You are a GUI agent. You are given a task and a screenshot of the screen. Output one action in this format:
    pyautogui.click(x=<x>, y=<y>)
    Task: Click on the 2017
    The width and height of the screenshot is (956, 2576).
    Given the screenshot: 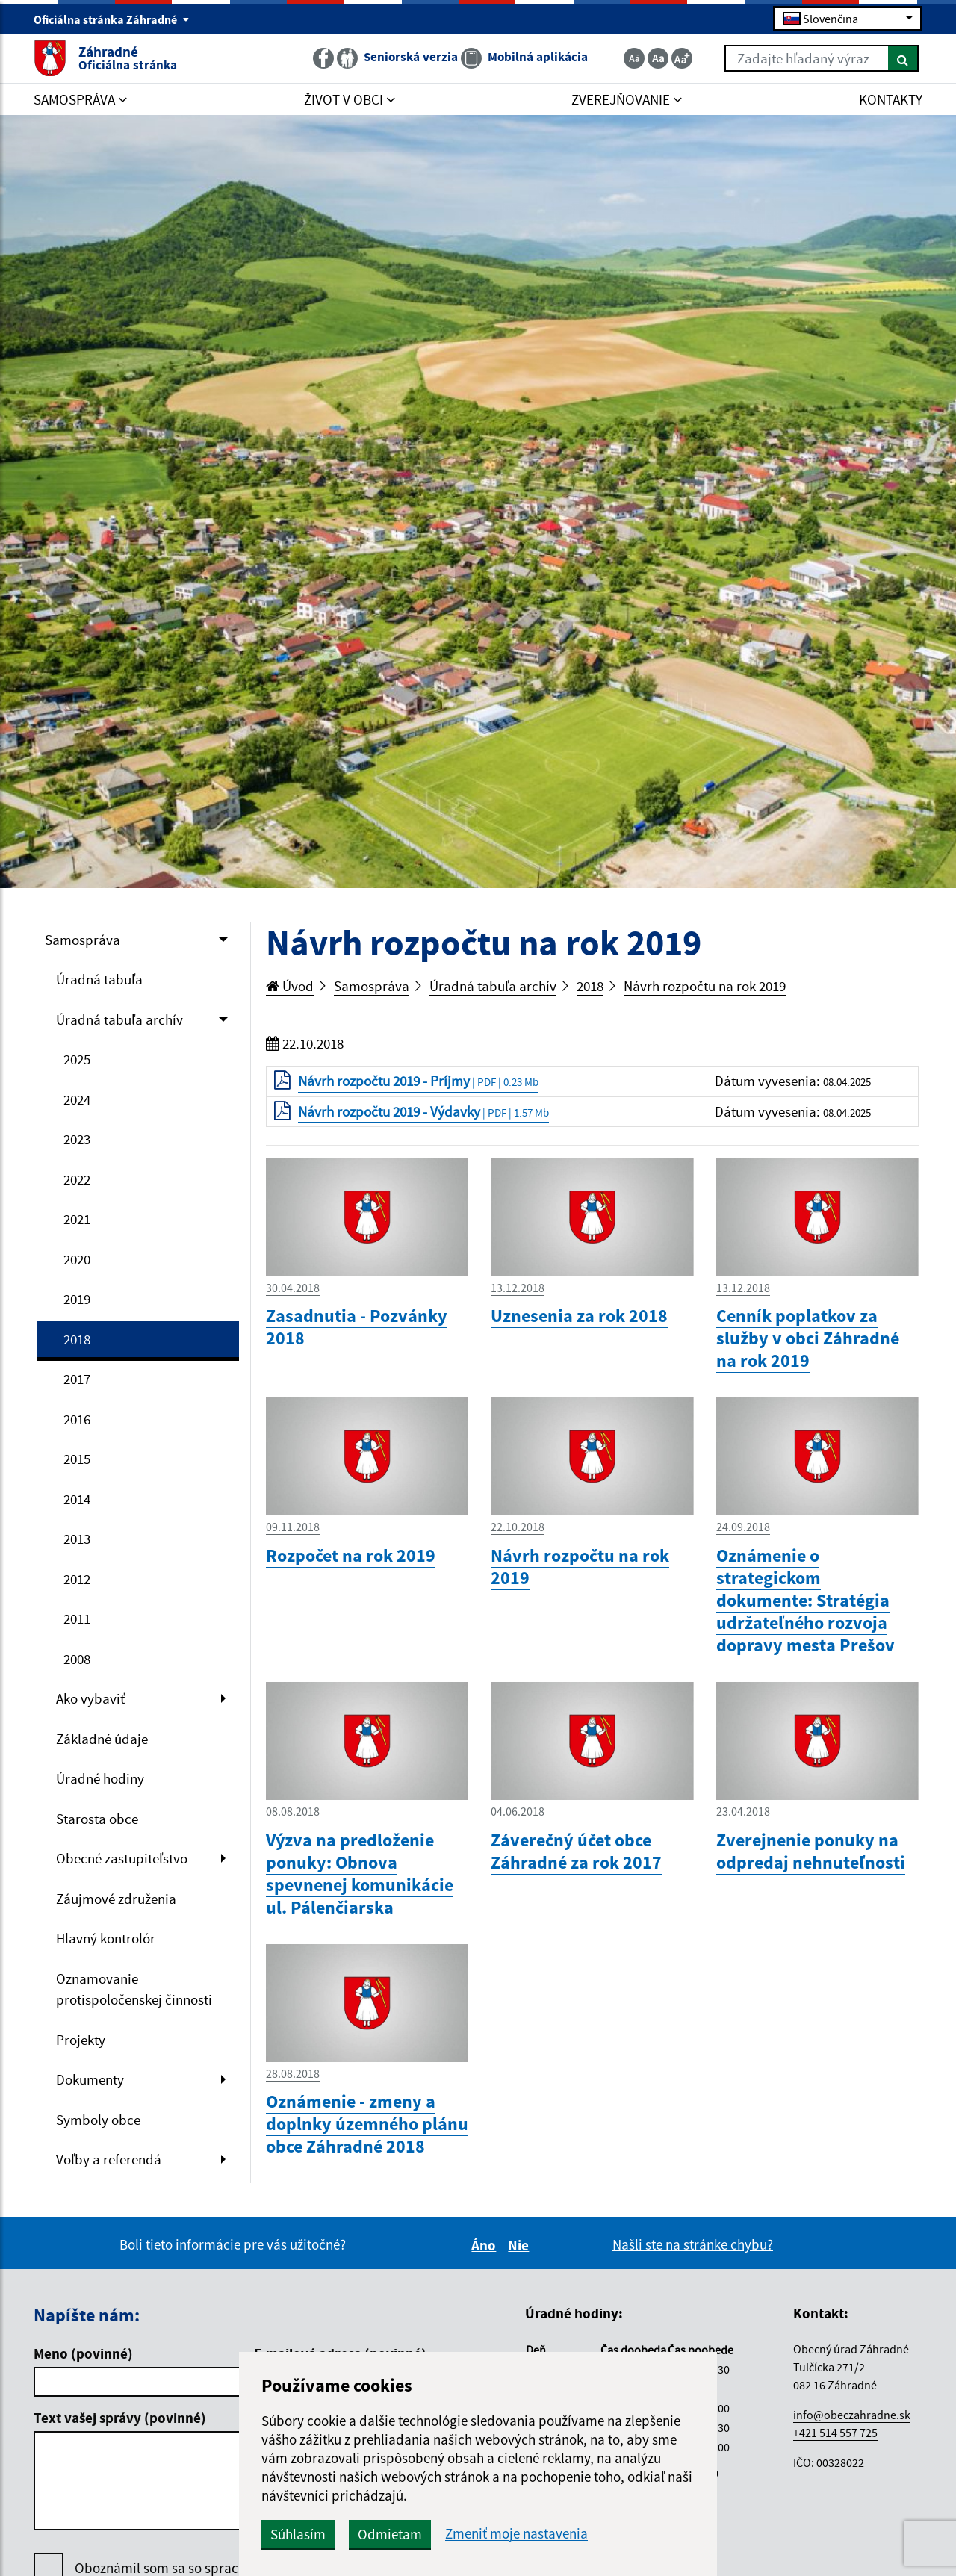 What is the action you would take?
    pyautogui.click(x=76, y=1379)
    